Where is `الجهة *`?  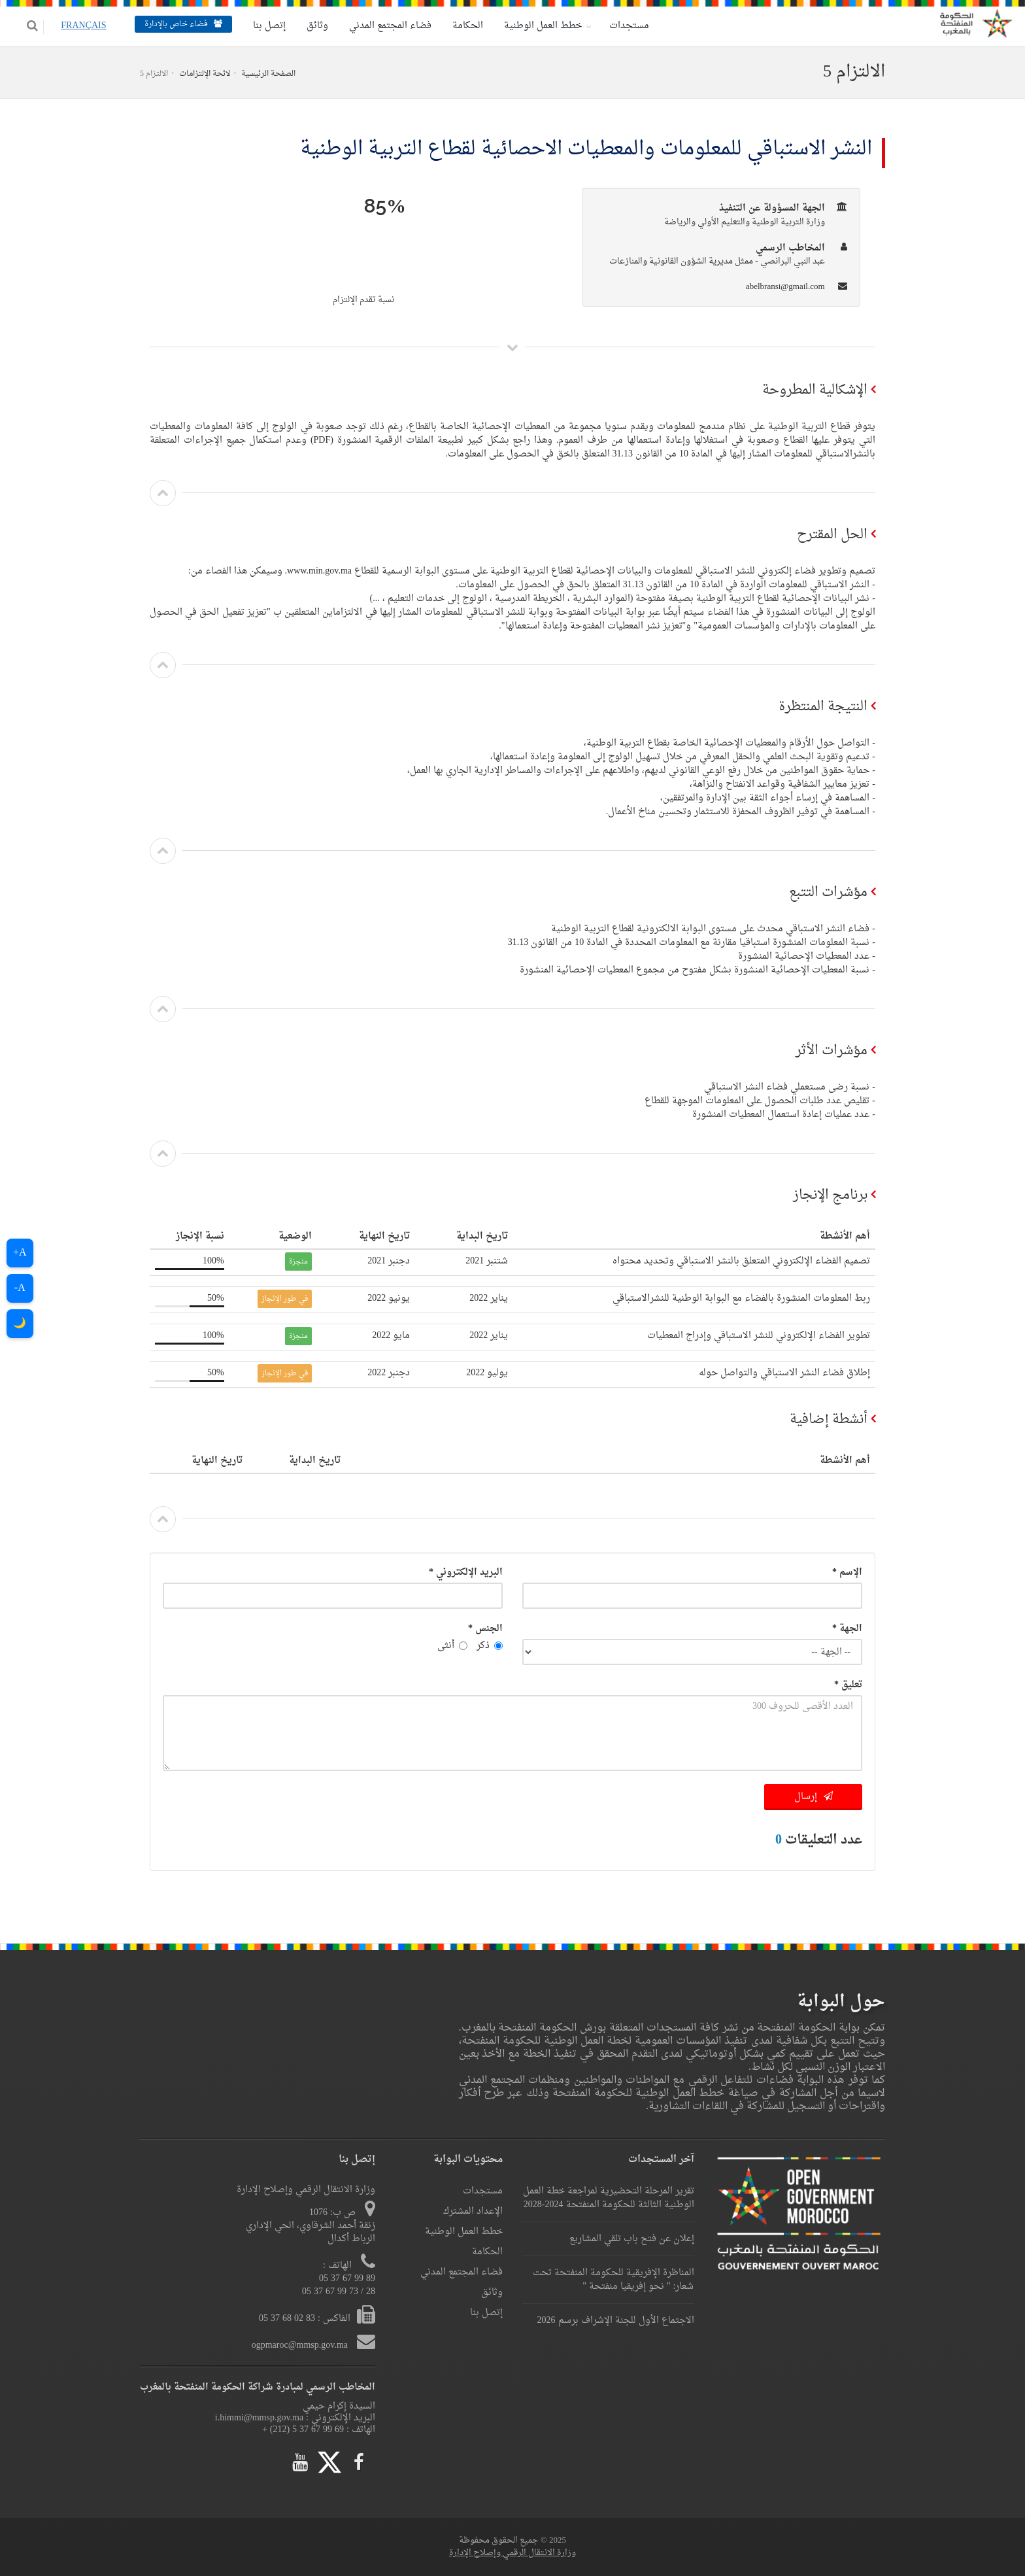 الجهة * is located at coordinates (847, 1629).